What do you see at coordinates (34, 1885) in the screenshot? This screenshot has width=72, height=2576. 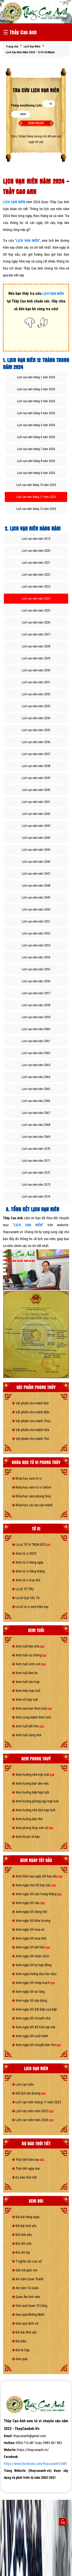 I see `Xem ngày mai tốt hay xấu` at bounding box center [34, 1885].